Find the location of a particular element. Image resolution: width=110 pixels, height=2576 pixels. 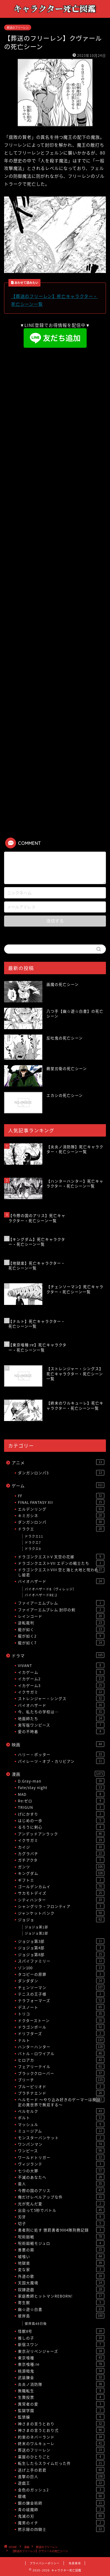

約束のネバーランド is located at coordinates (61, 2437).